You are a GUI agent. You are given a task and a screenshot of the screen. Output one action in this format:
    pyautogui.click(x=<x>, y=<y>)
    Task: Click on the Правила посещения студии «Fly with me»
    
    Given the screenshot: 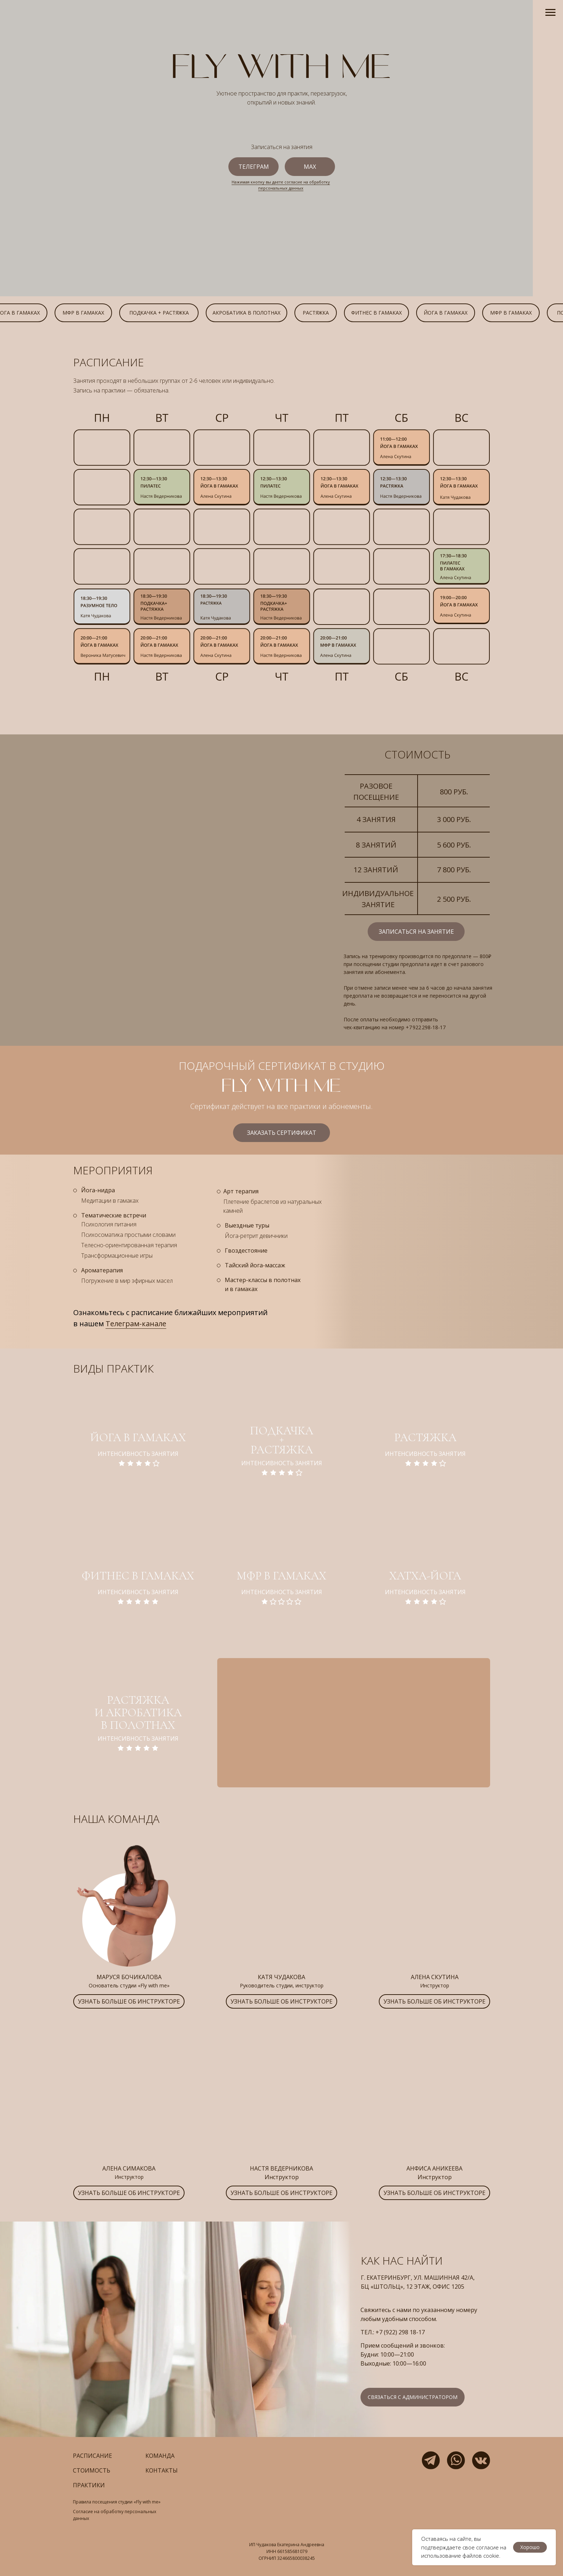 What is the action you would take?
    pyautogui.click(x=116, y=2502)
    